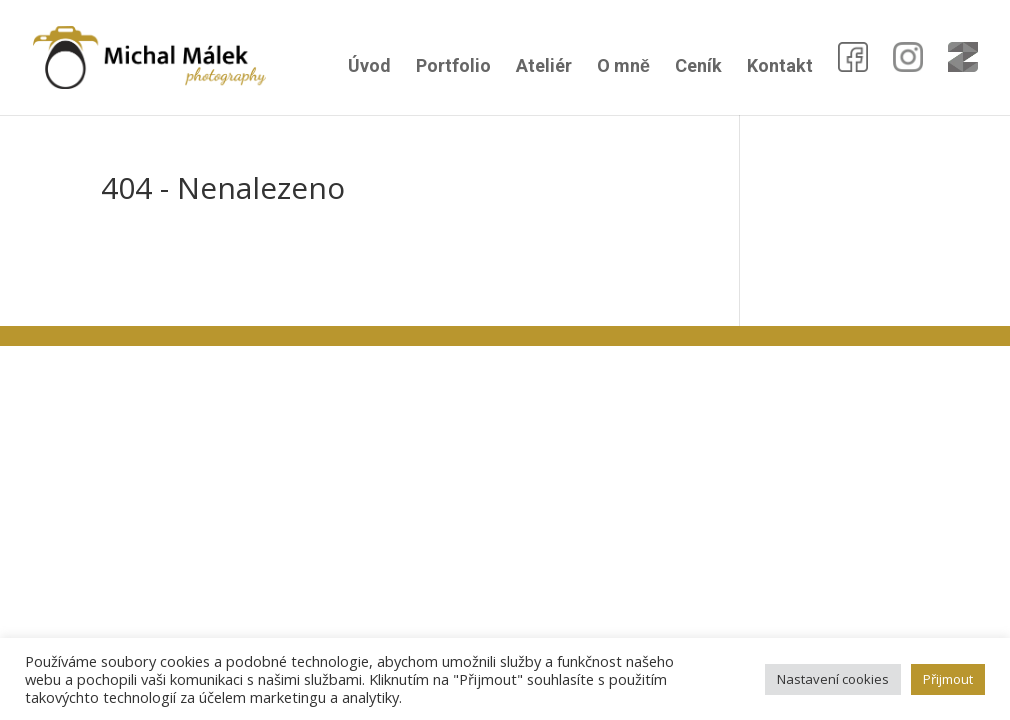 The image size is (1010, 720). Describe the element at coordinates (833, 679) in the screenshot. I see `Nastavení cookies [button]` at that location.